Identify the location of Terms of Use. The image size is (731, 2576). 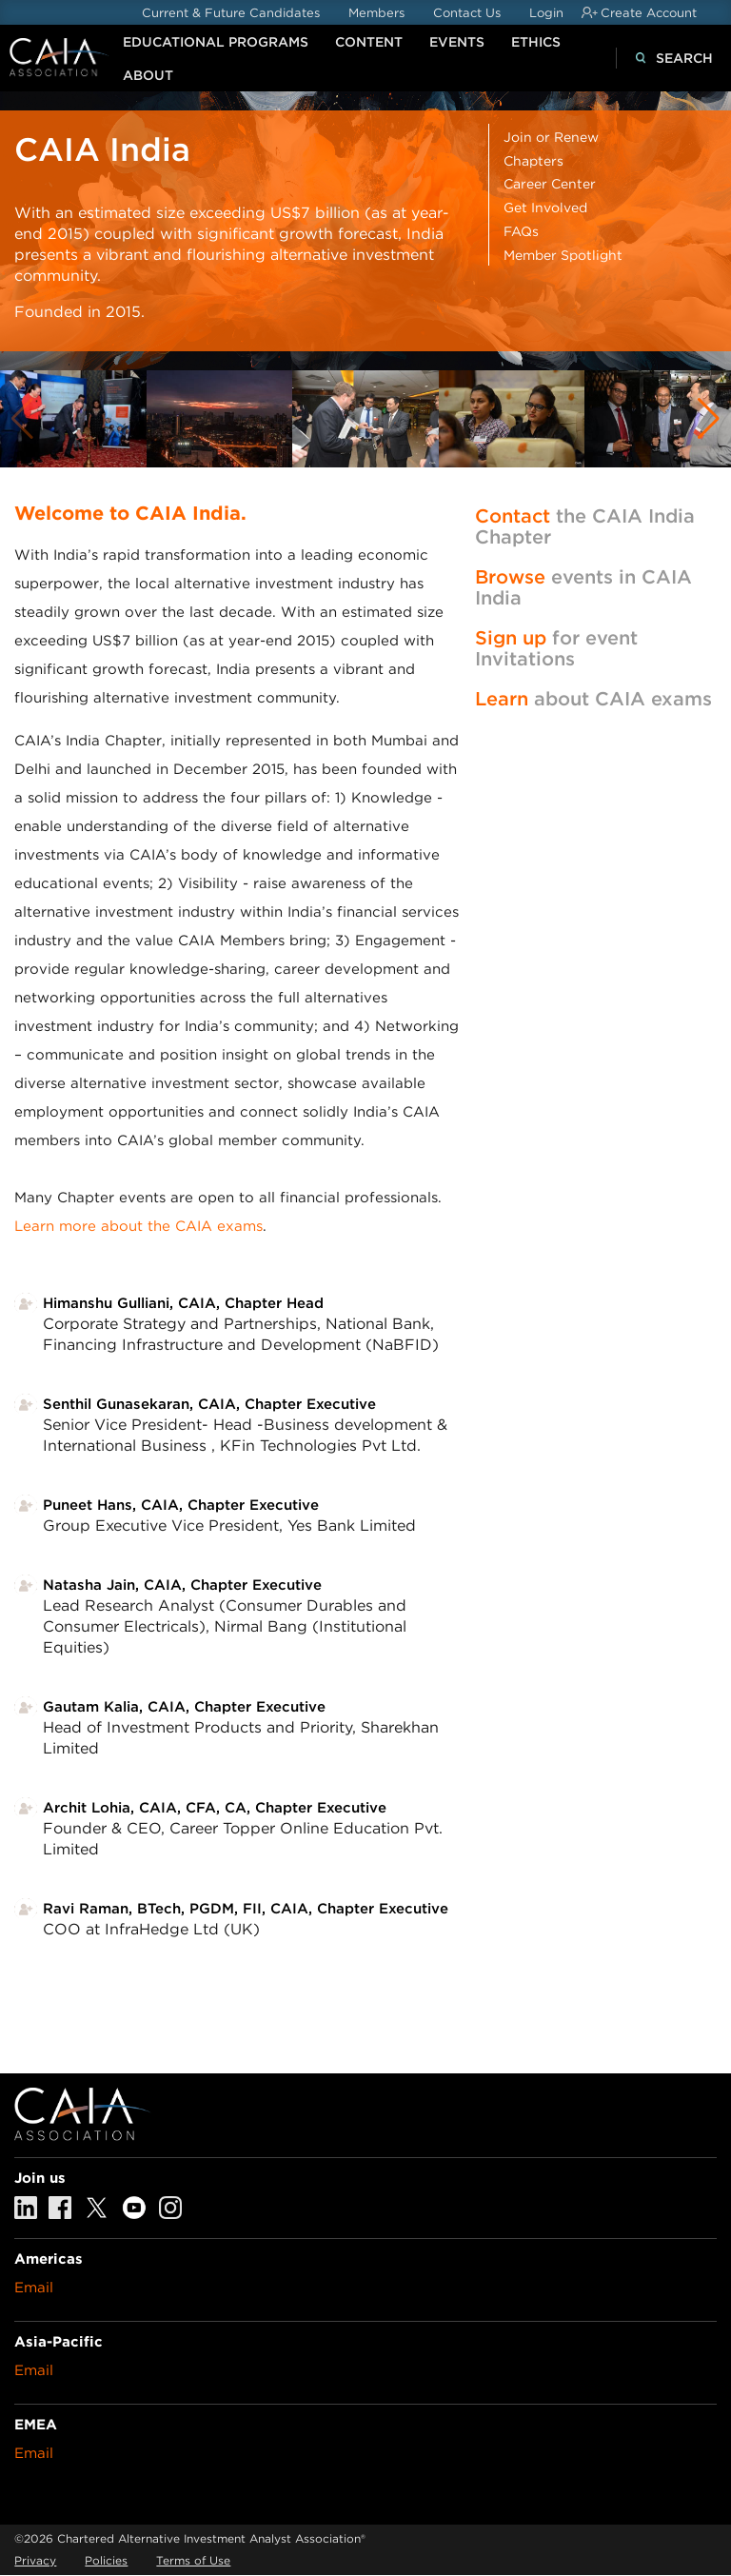
(193, 2560).